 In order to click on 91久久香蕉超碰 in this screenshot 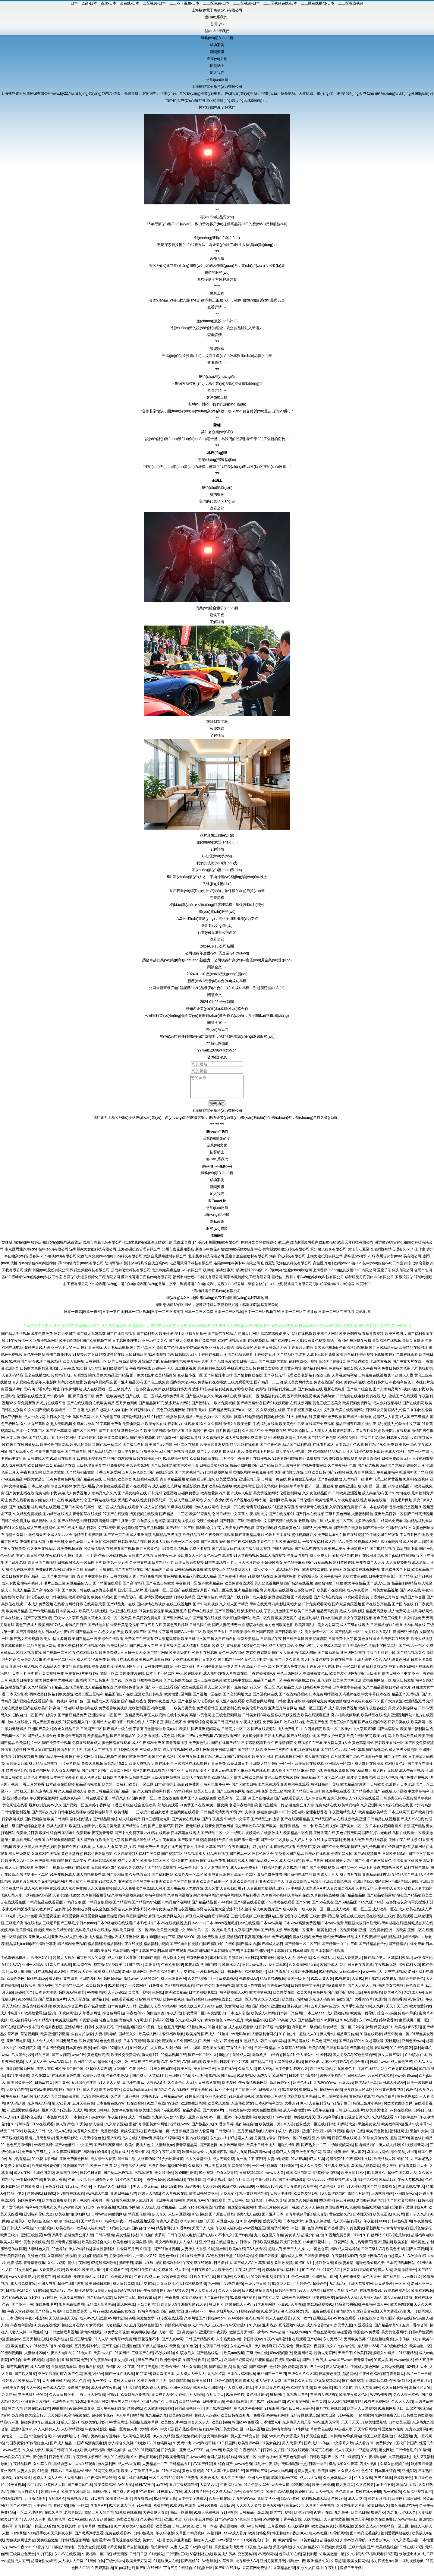, I will do `click(194, 2371)`.